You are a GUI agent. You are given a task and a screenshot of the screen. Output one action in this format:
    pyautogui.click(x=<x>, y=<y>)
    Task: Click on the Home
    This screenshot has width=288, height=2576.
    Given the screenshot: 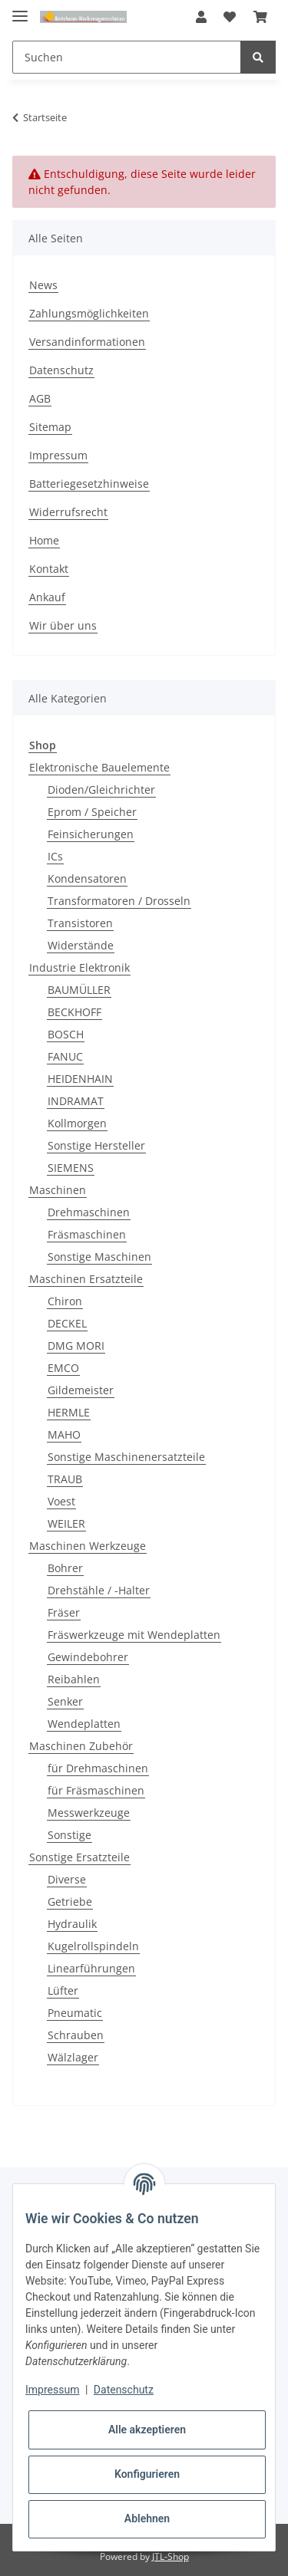 What is the action you would take?
    pyautogui.click(x=44, y=540)
    